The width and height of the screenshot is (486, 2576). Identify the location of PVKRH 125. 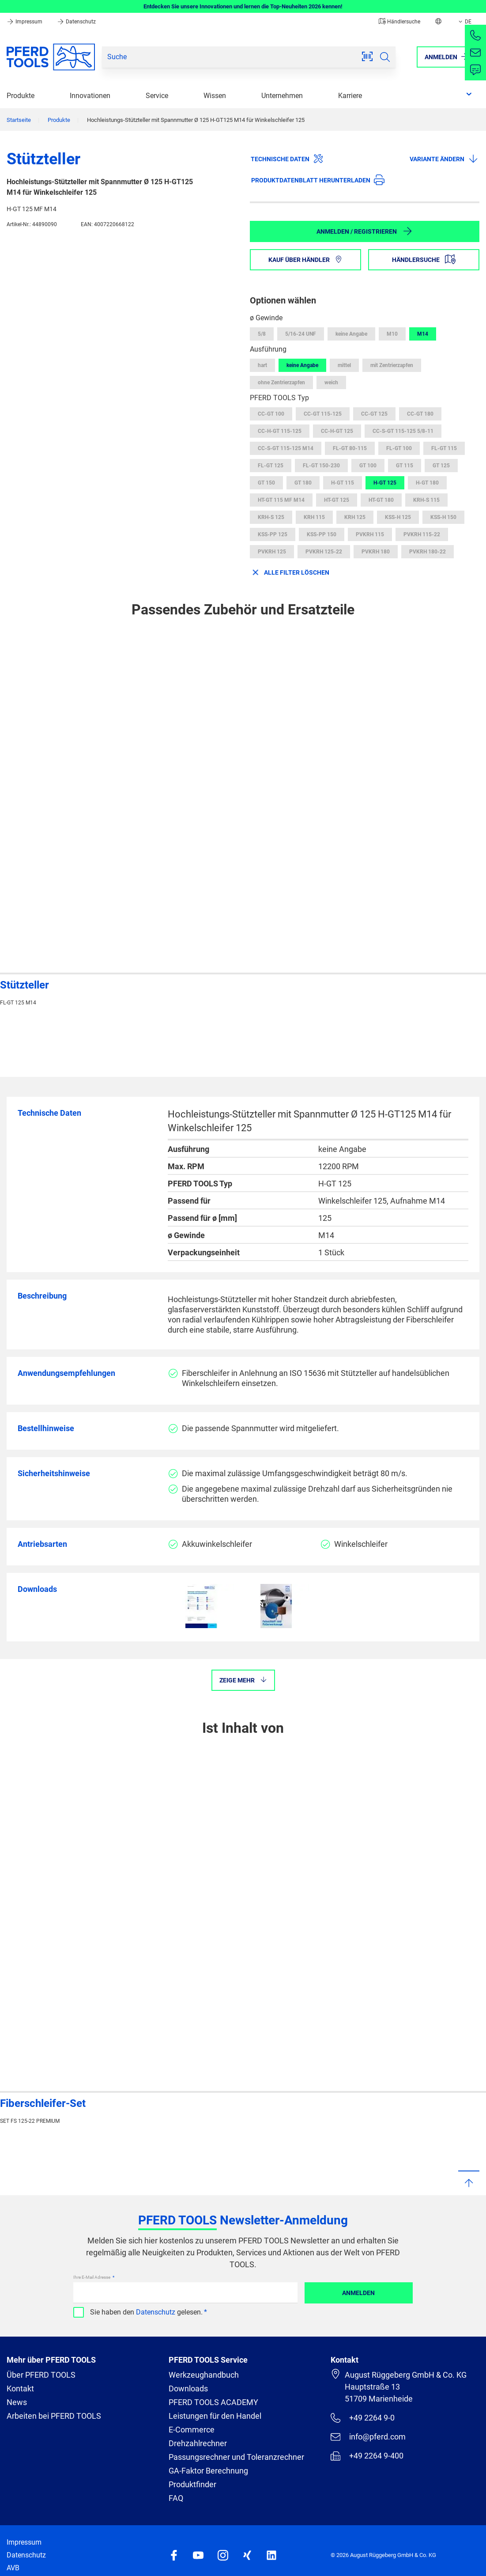
(272, 552).